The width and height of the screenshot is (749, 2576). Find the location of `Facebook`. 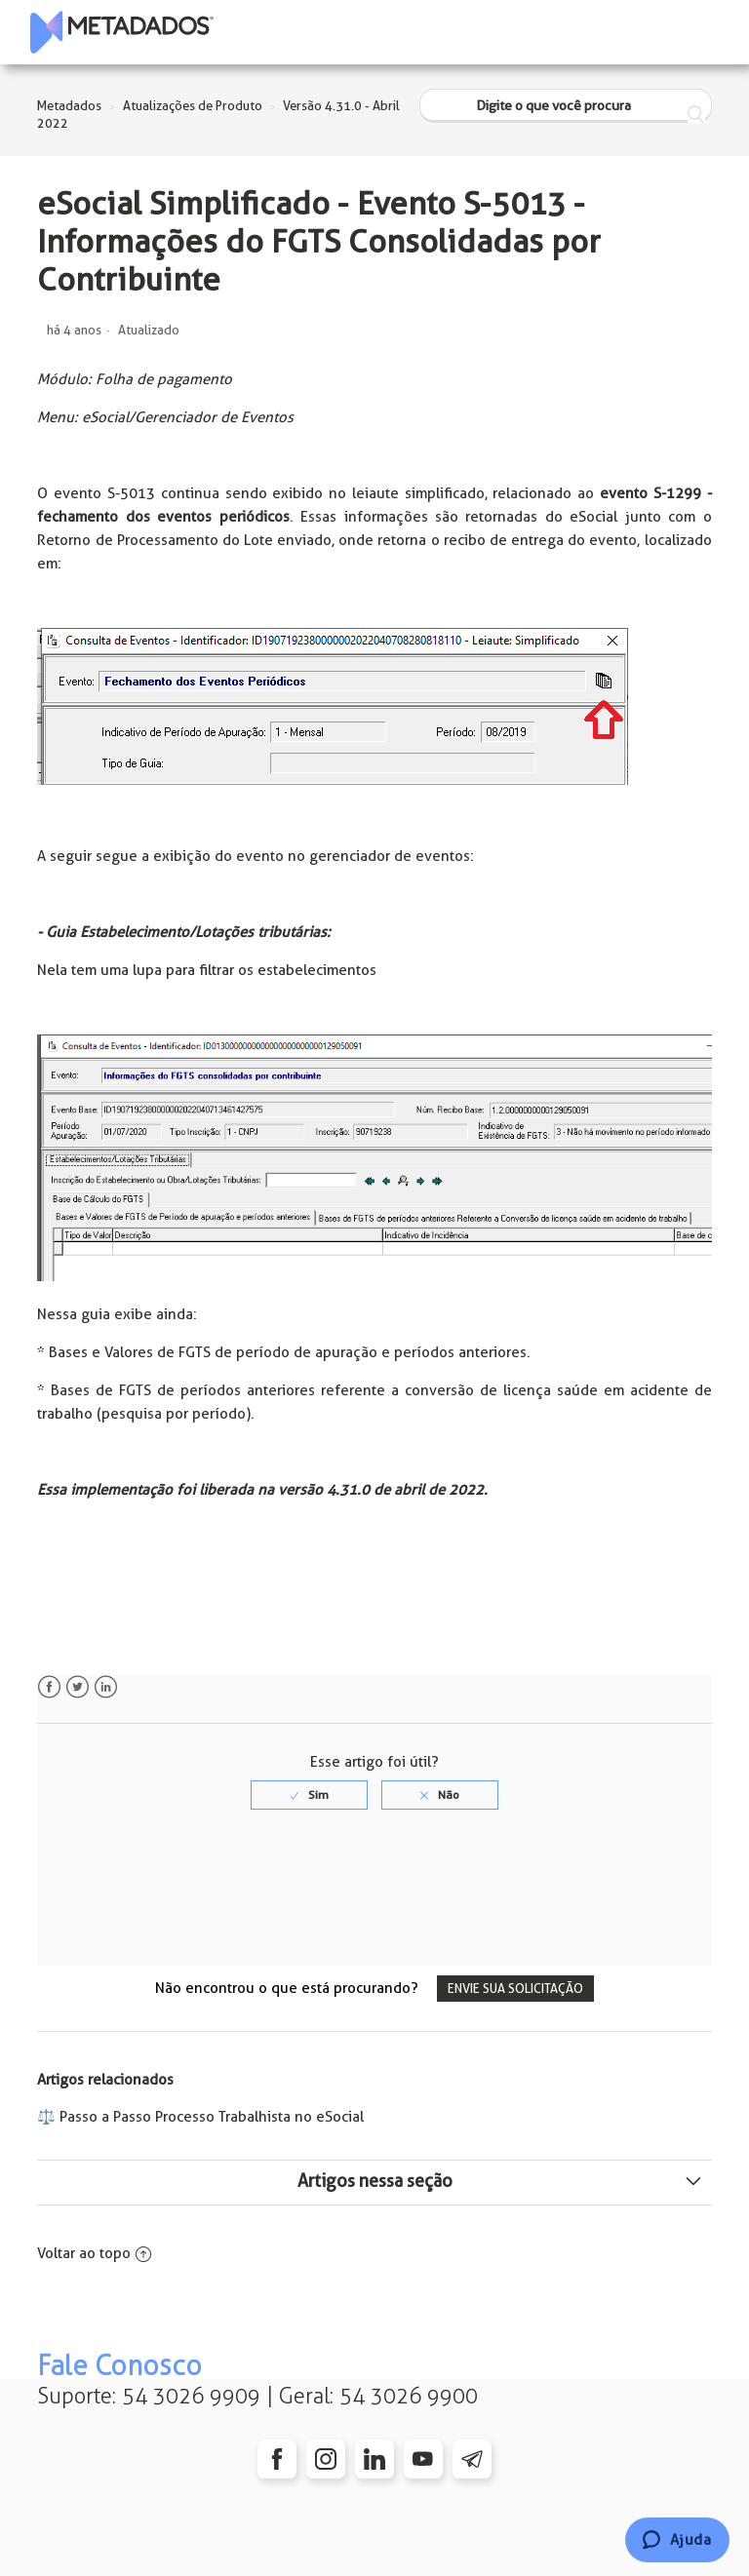

Facebook is located at coordinates (49, 1687).